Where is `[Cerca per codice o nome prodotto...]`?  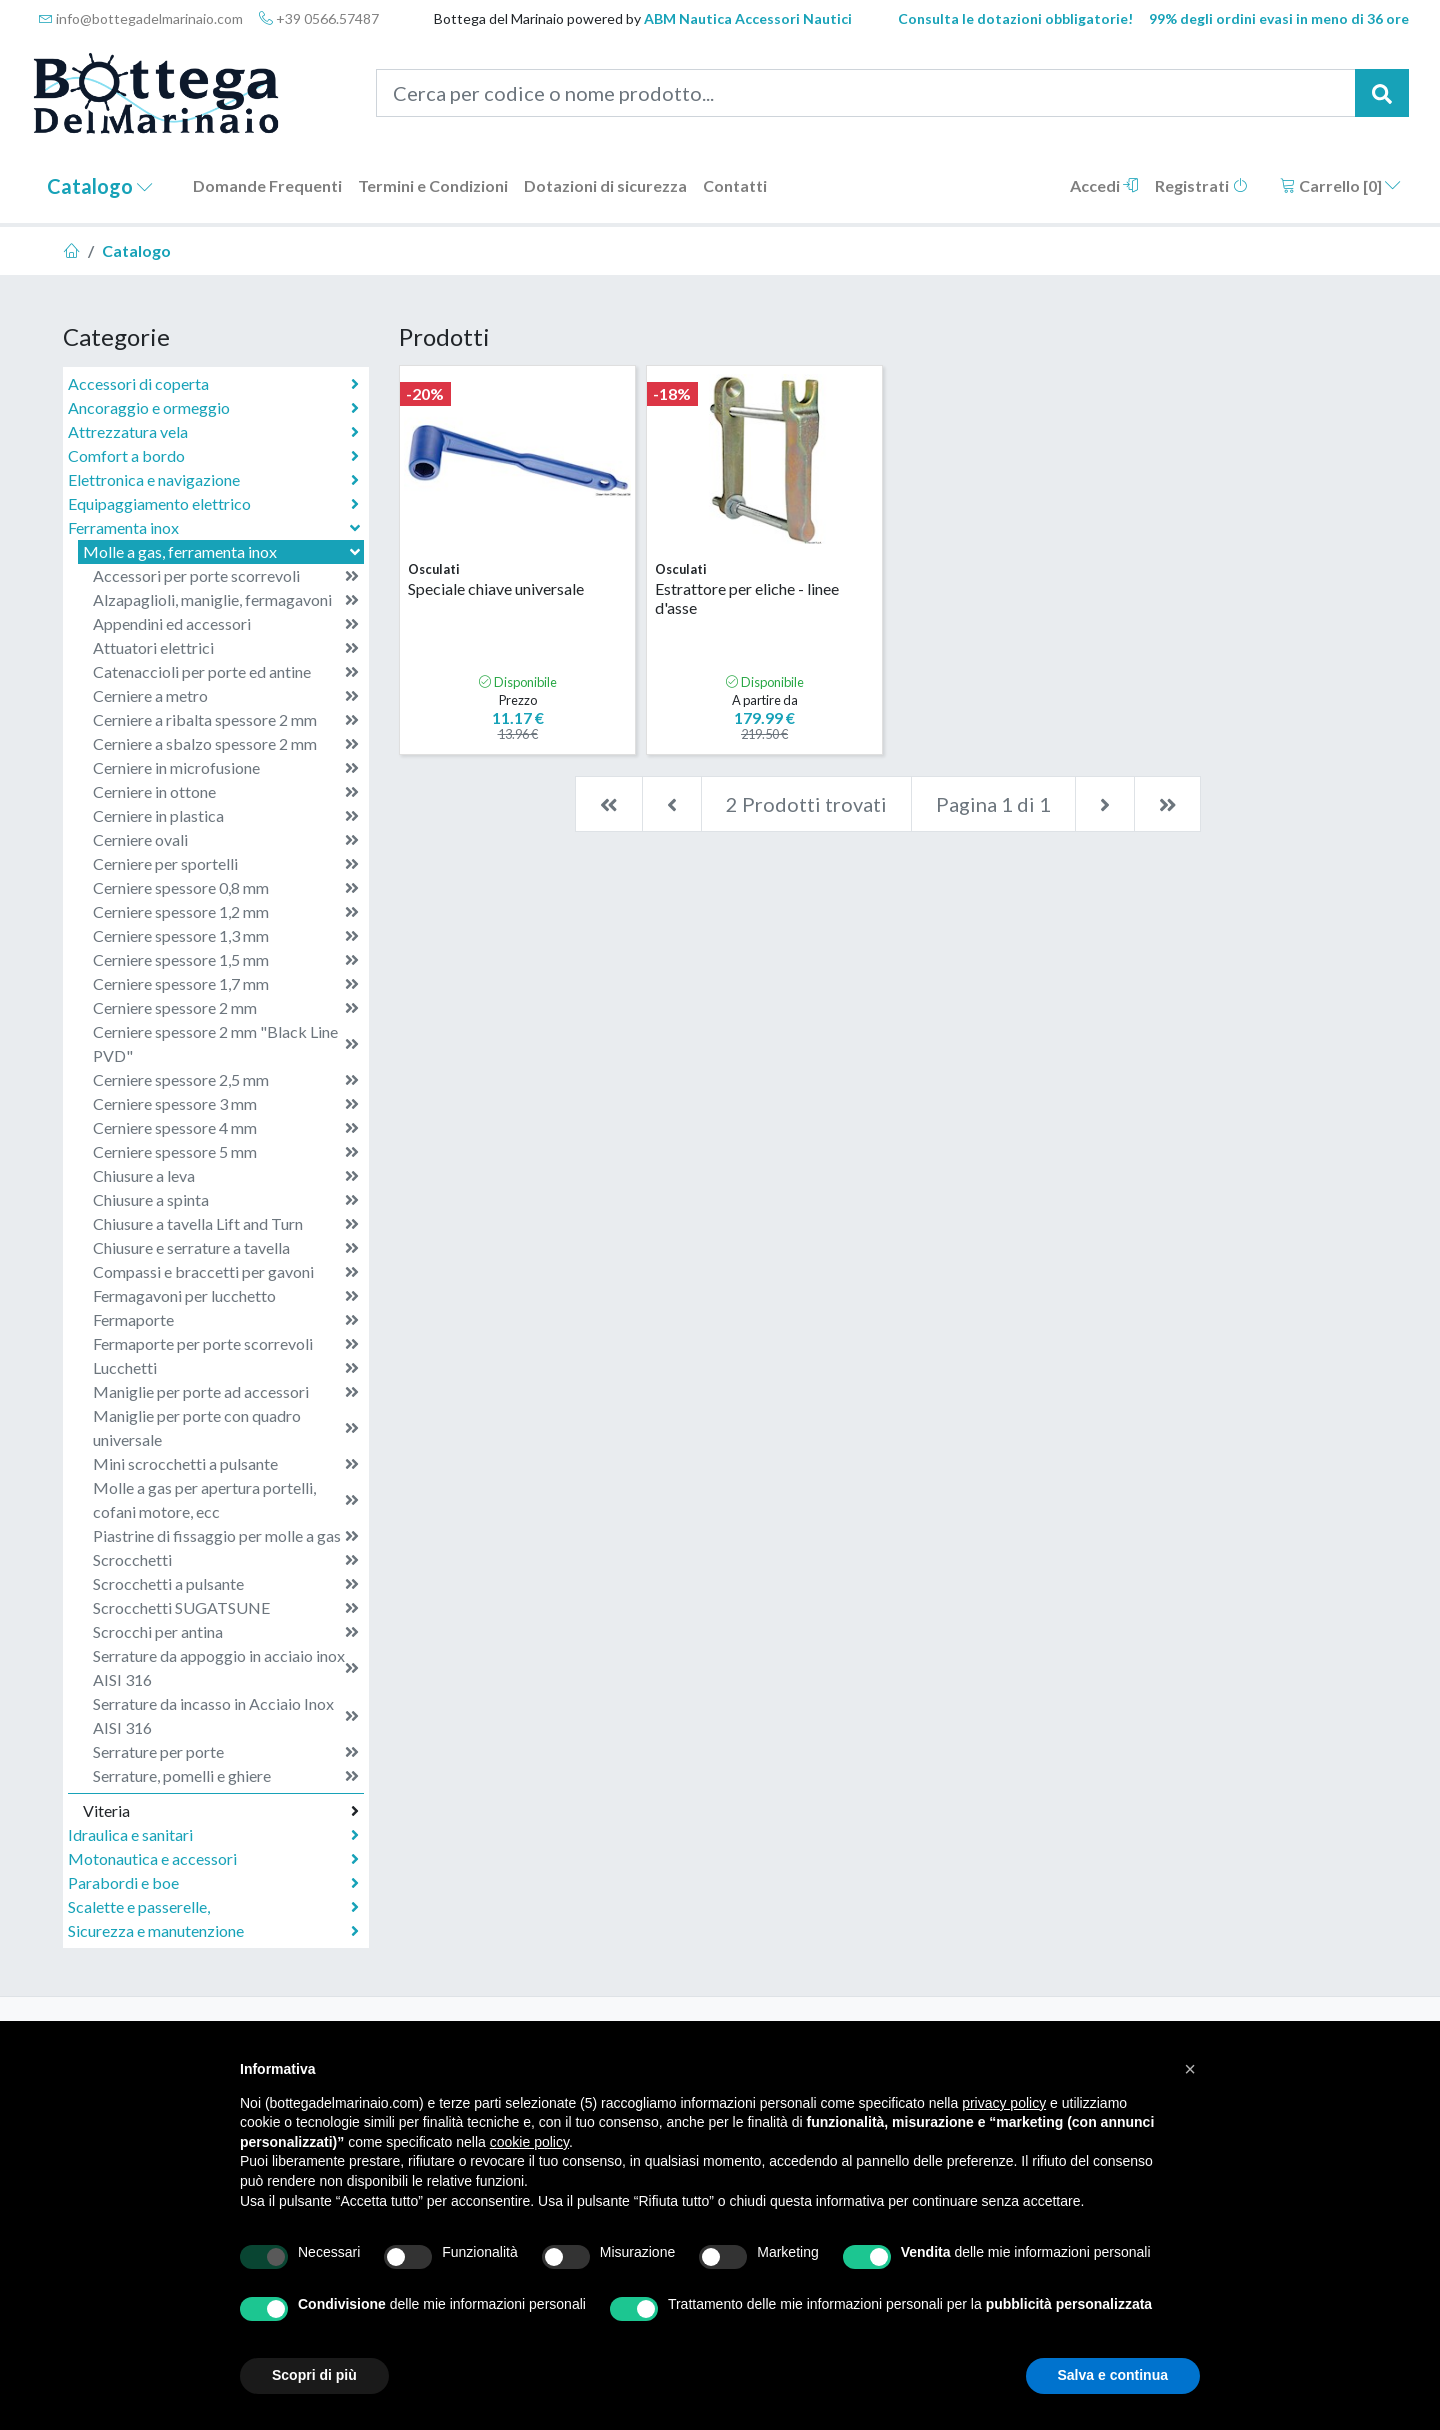 [Cerca per codice o nome prodotto...] is located at coordinates (866, 93).